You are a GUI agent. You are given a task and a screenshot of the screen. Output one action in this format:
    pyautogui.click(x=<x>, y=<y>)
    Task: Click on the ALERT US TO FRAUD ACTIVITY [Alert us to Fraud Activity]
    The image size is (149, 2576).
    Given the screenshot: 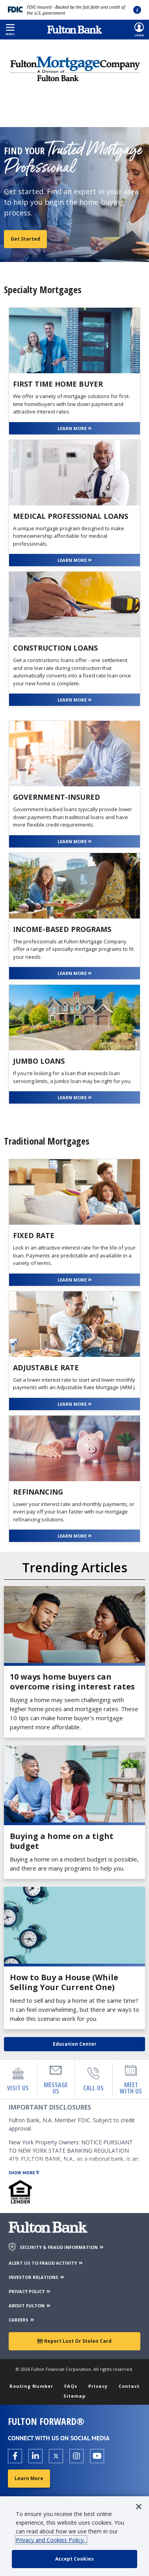 What is the action you would take?
    pyautogui.click(x=46, y=2263)
    